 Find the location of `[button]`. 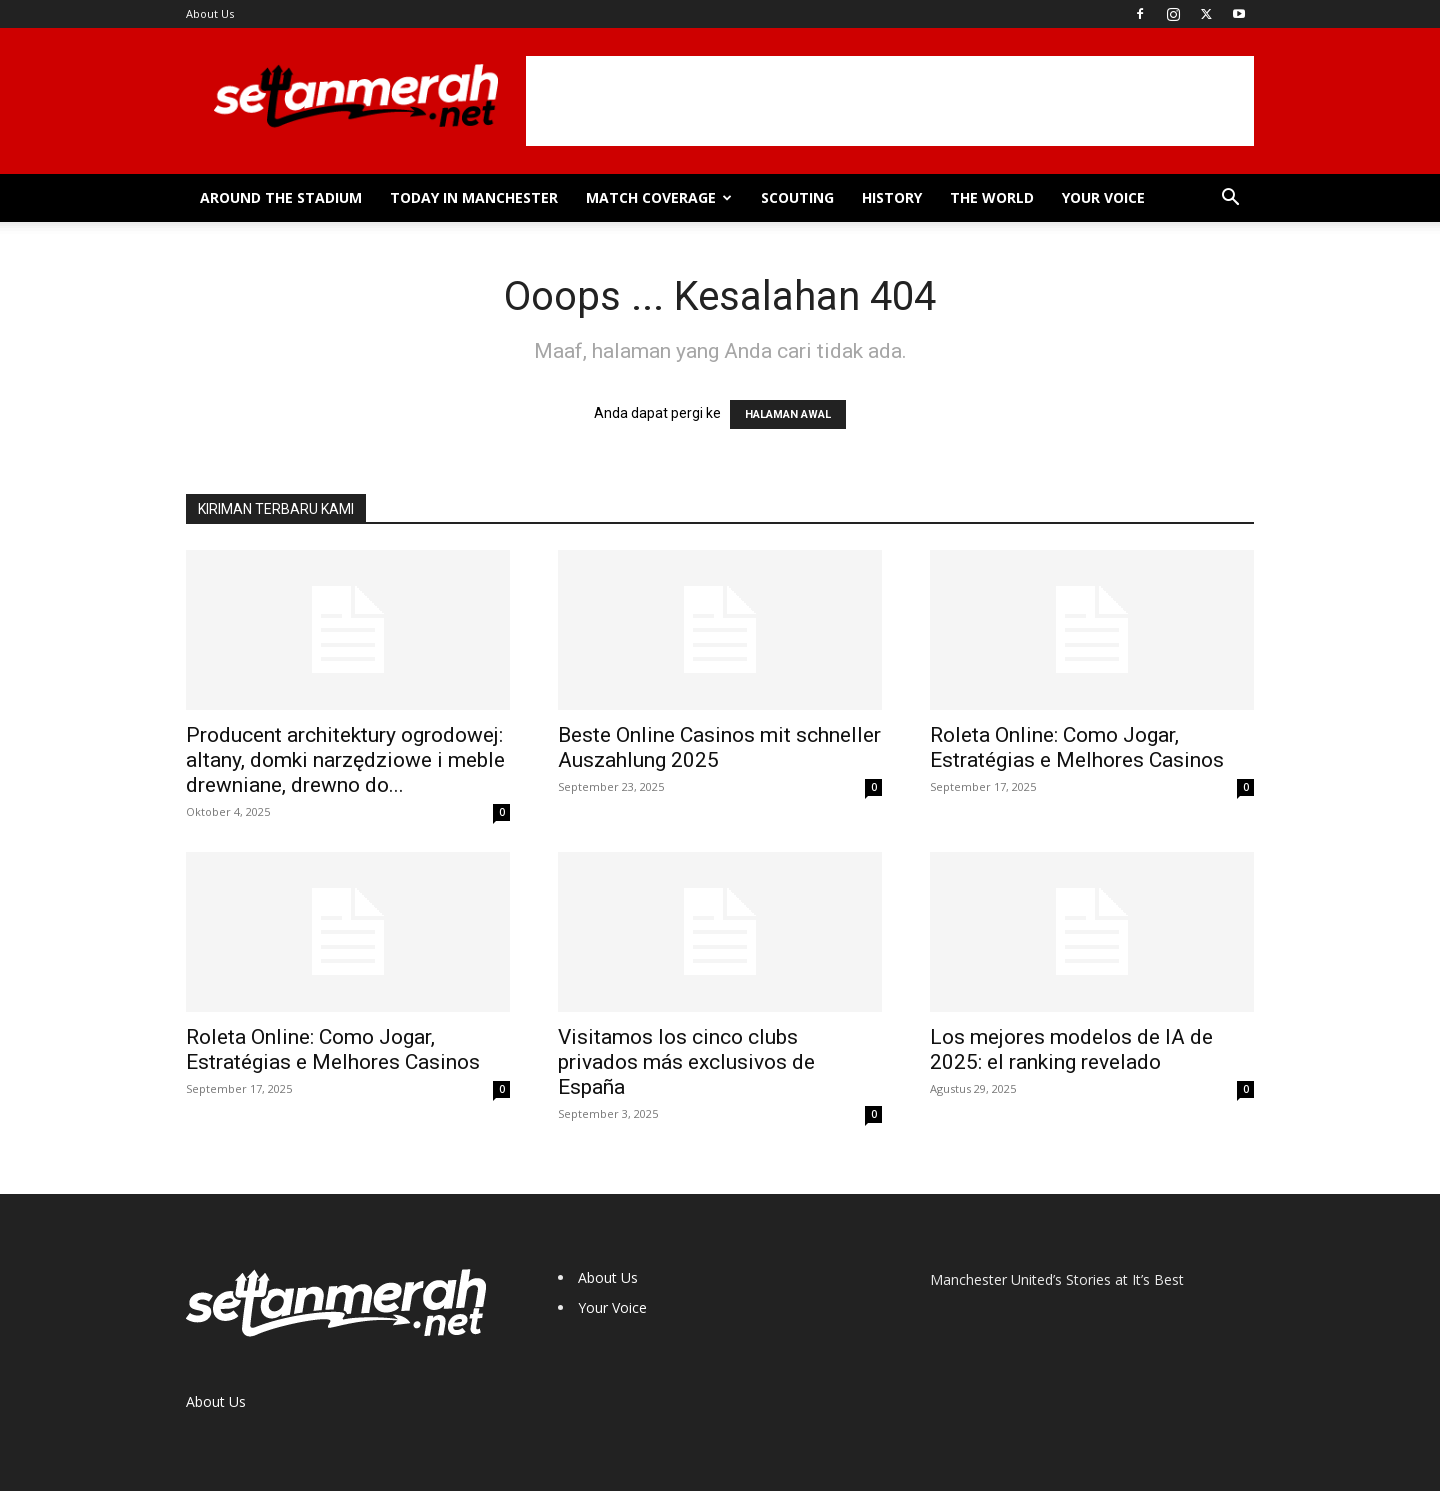

[button] is located at coordinates (1230, 199).